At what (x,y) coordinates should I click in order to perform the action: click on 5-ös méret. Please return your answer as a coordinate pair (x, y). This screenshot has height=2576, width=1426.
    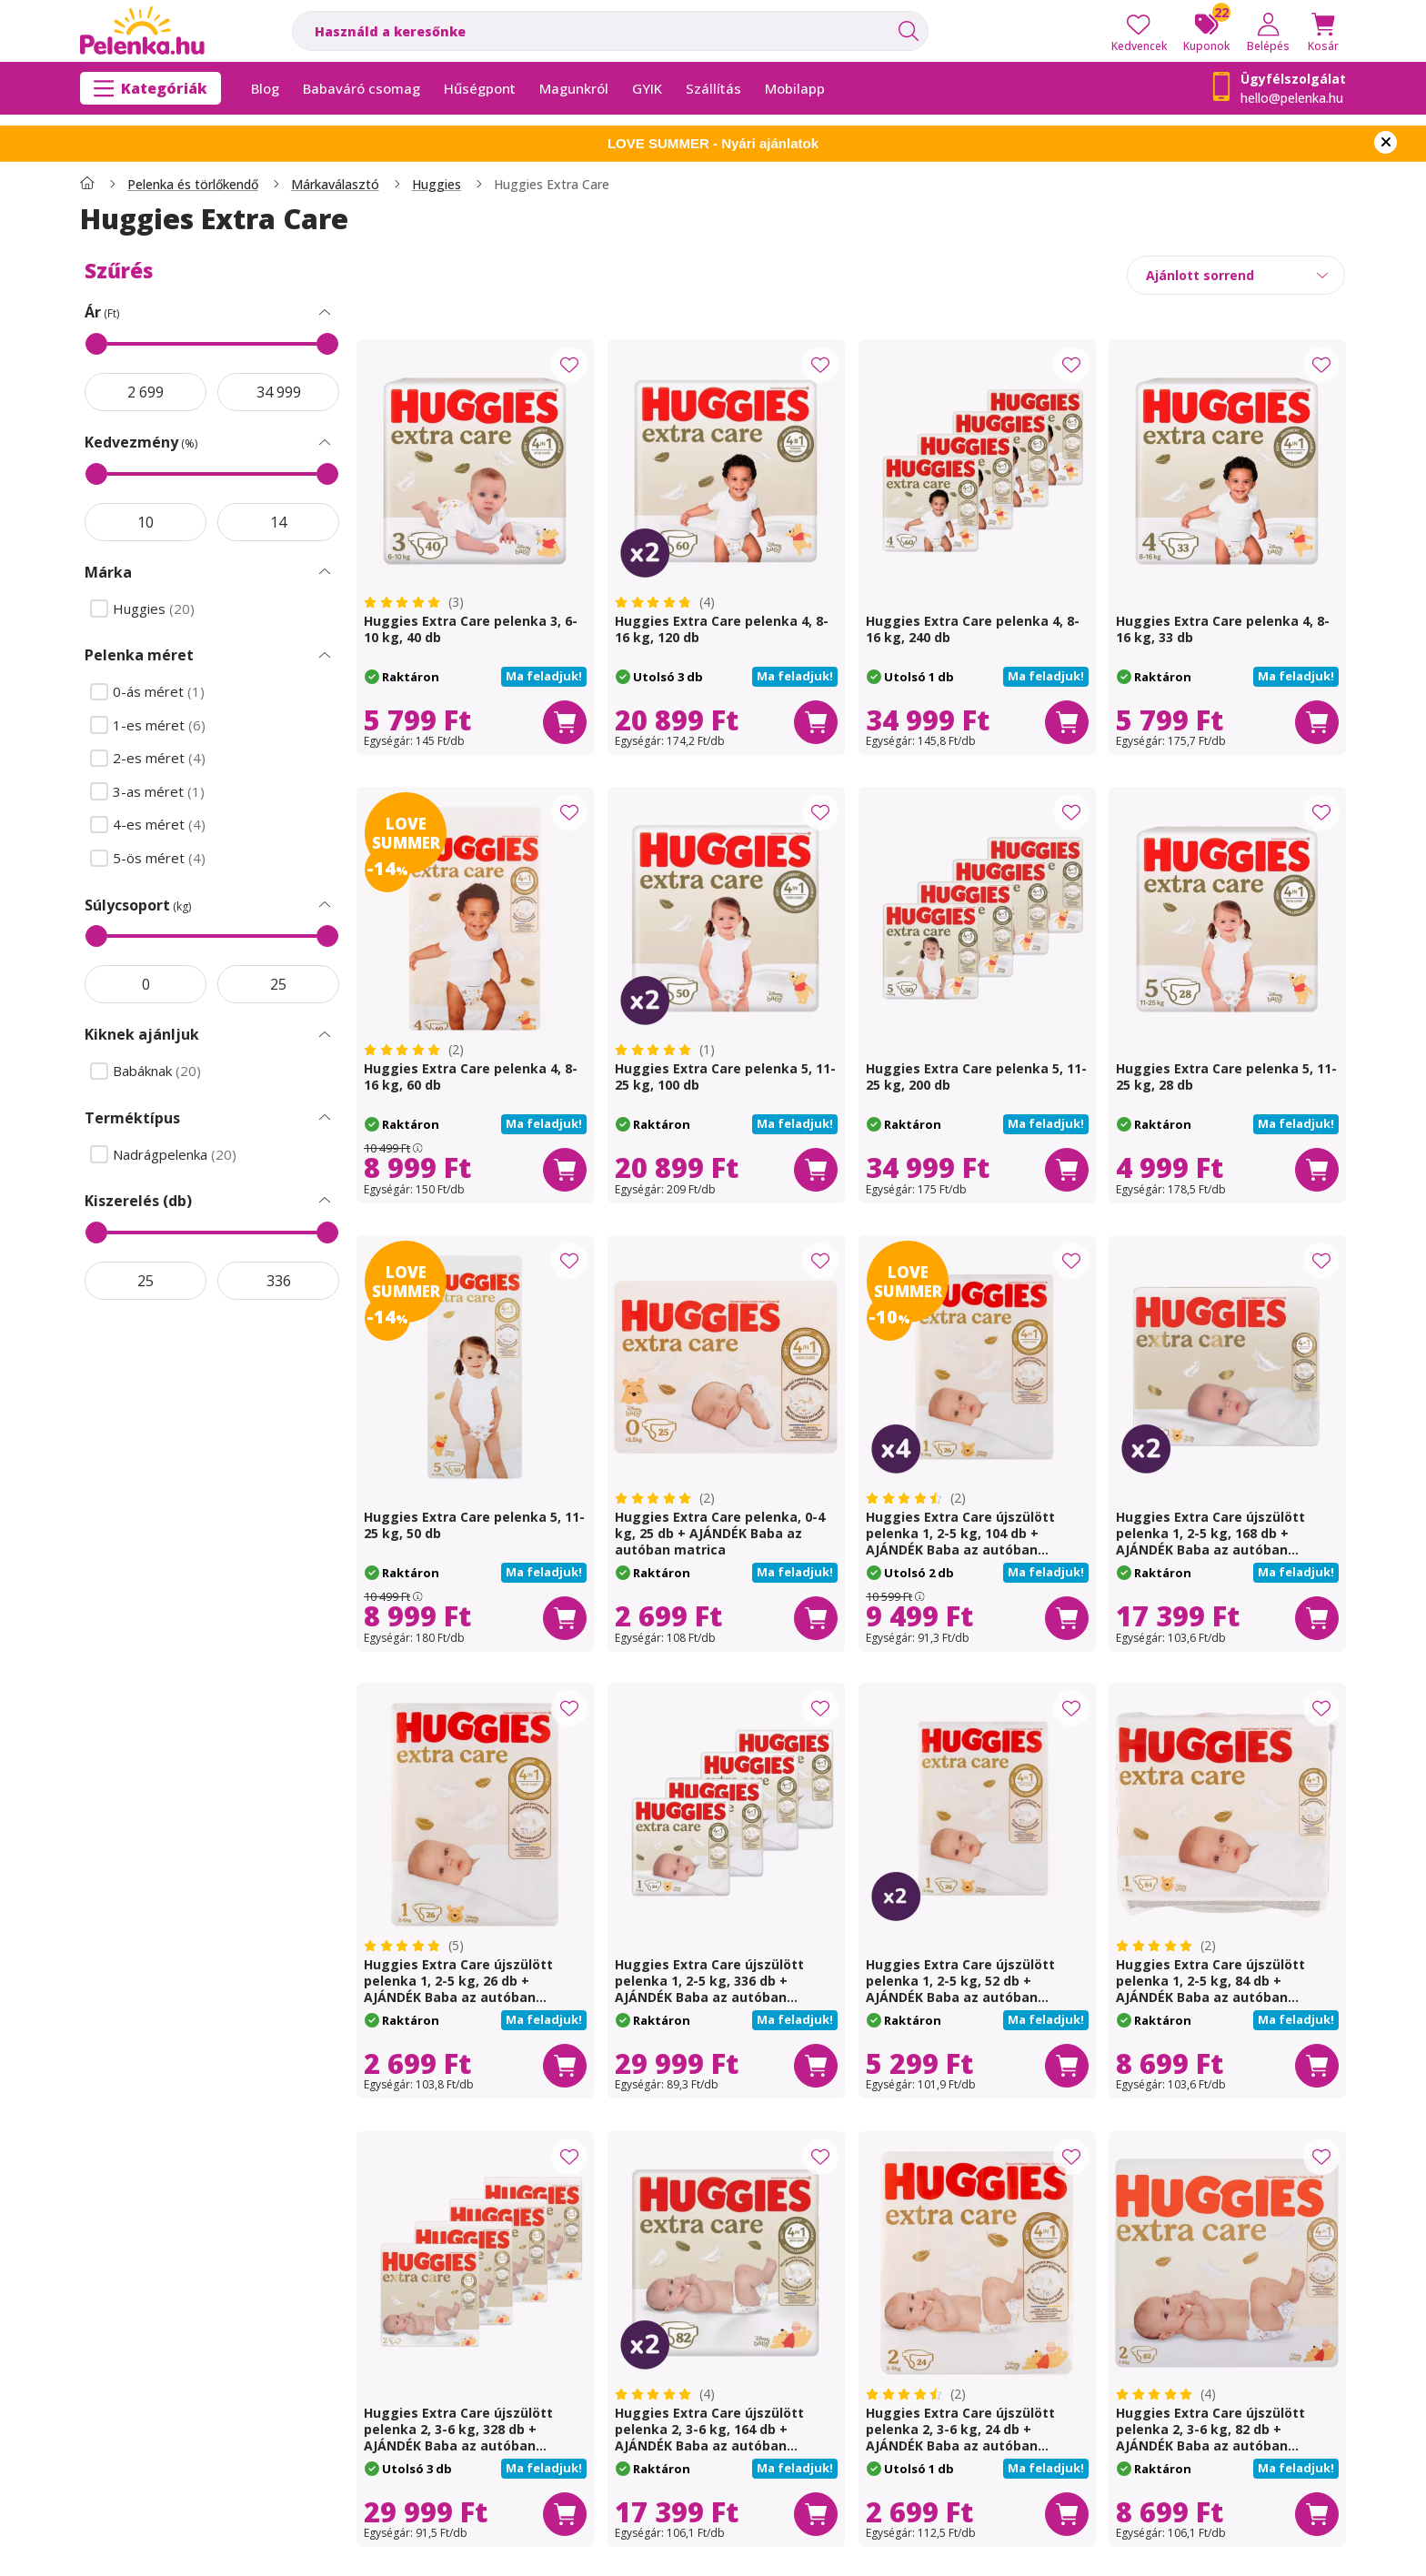
    Looking at the image, I should click on (161, 858).